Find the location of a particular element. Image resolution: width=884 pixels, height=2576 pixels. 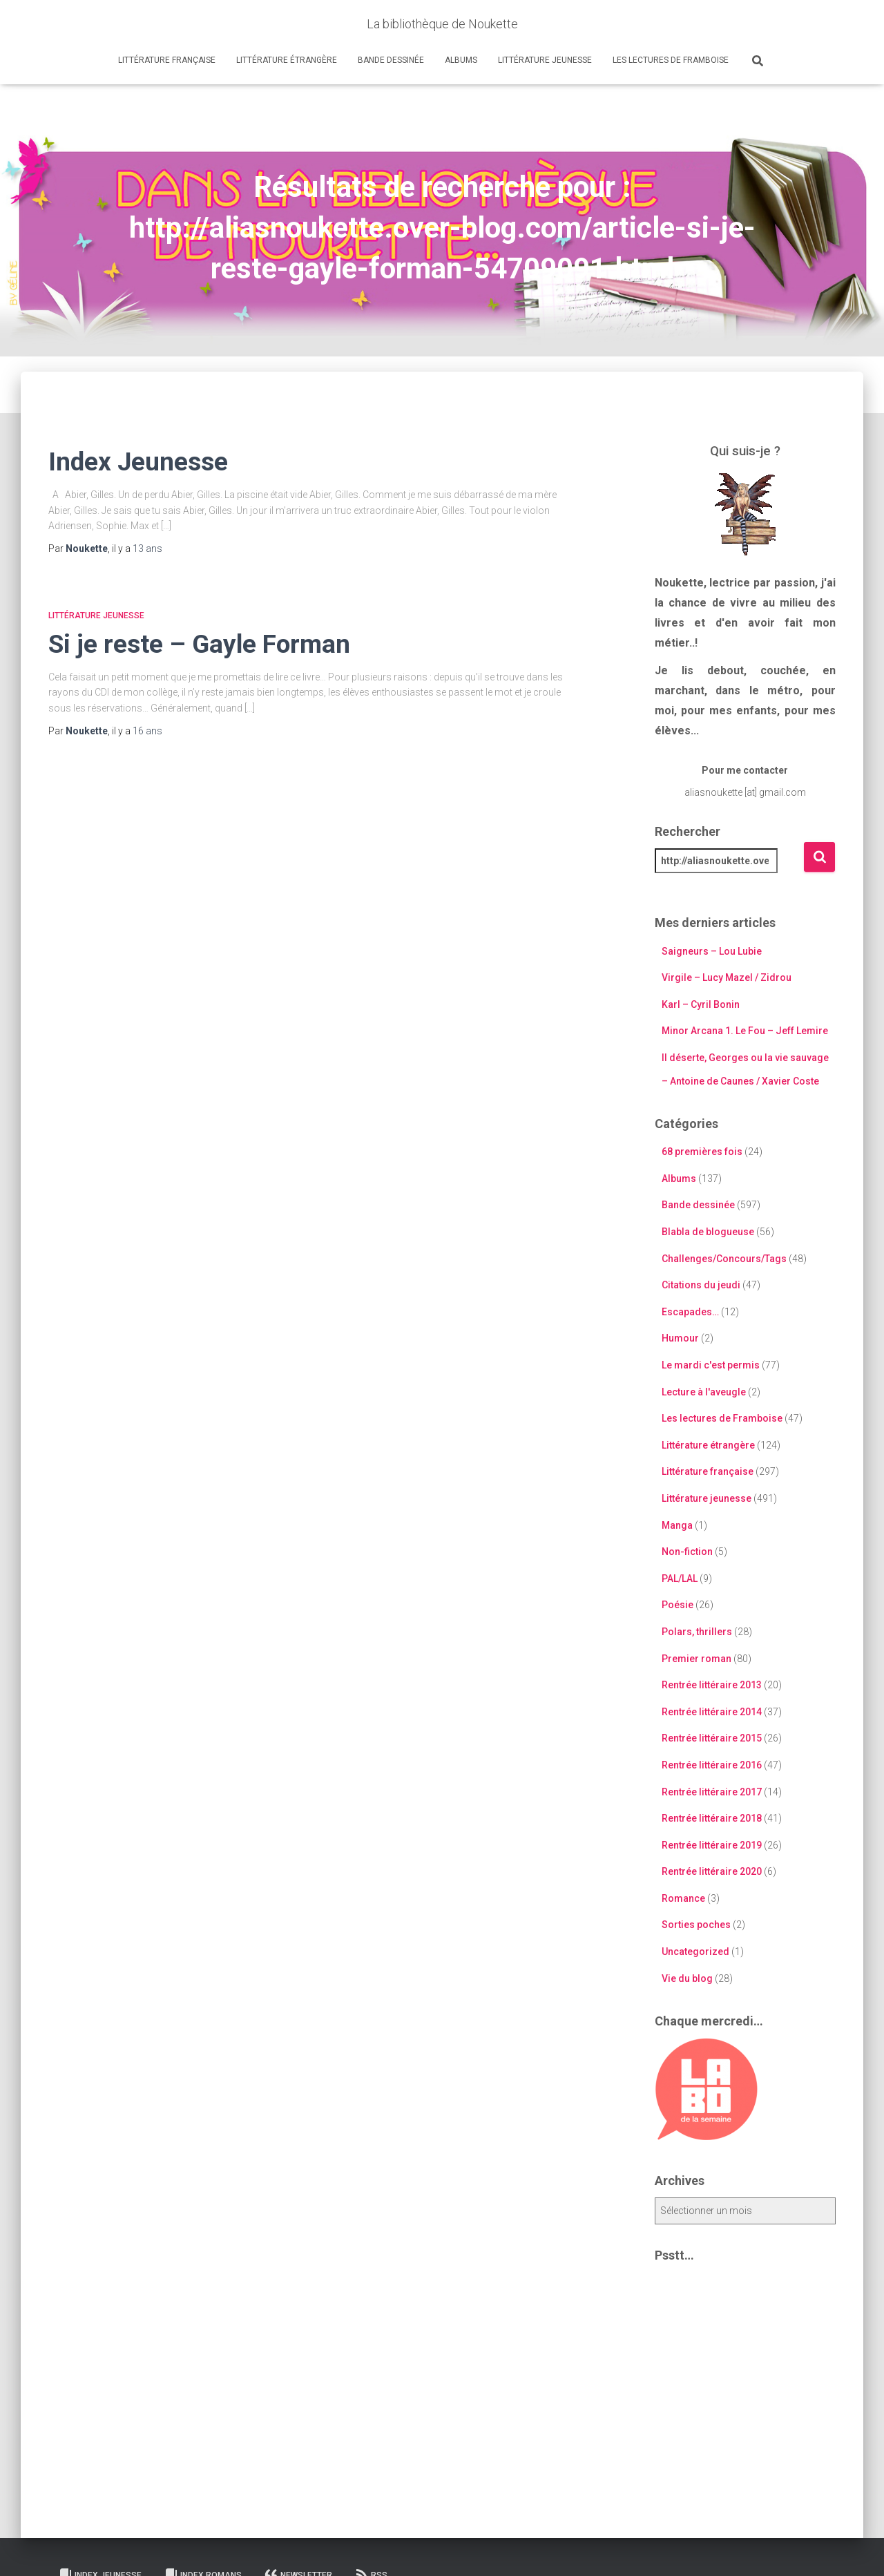

Minor Arcana 1. Le Fou – Jeff Lemire is located at coordinates (745, 1030).